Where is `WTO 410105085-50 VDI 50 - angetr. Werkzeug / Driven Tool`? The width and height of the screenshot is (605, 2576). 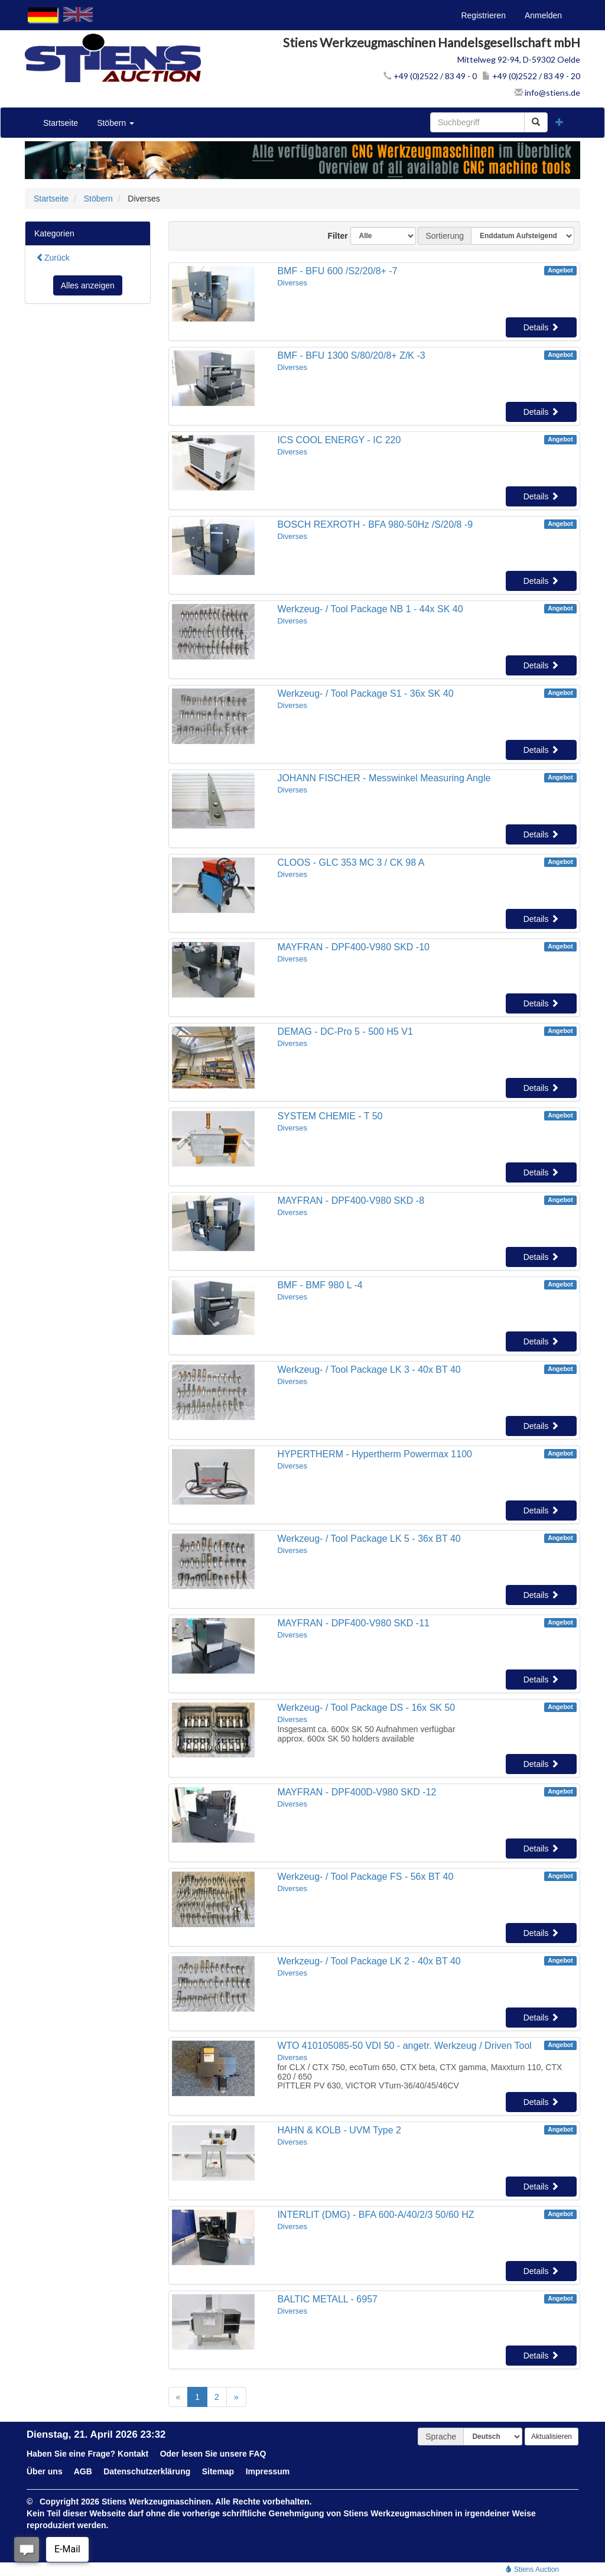 WTO 410105085-50 VDI 50 - angetr. Werkzeug / Driven Tool is located at coordinates (404, 2046).